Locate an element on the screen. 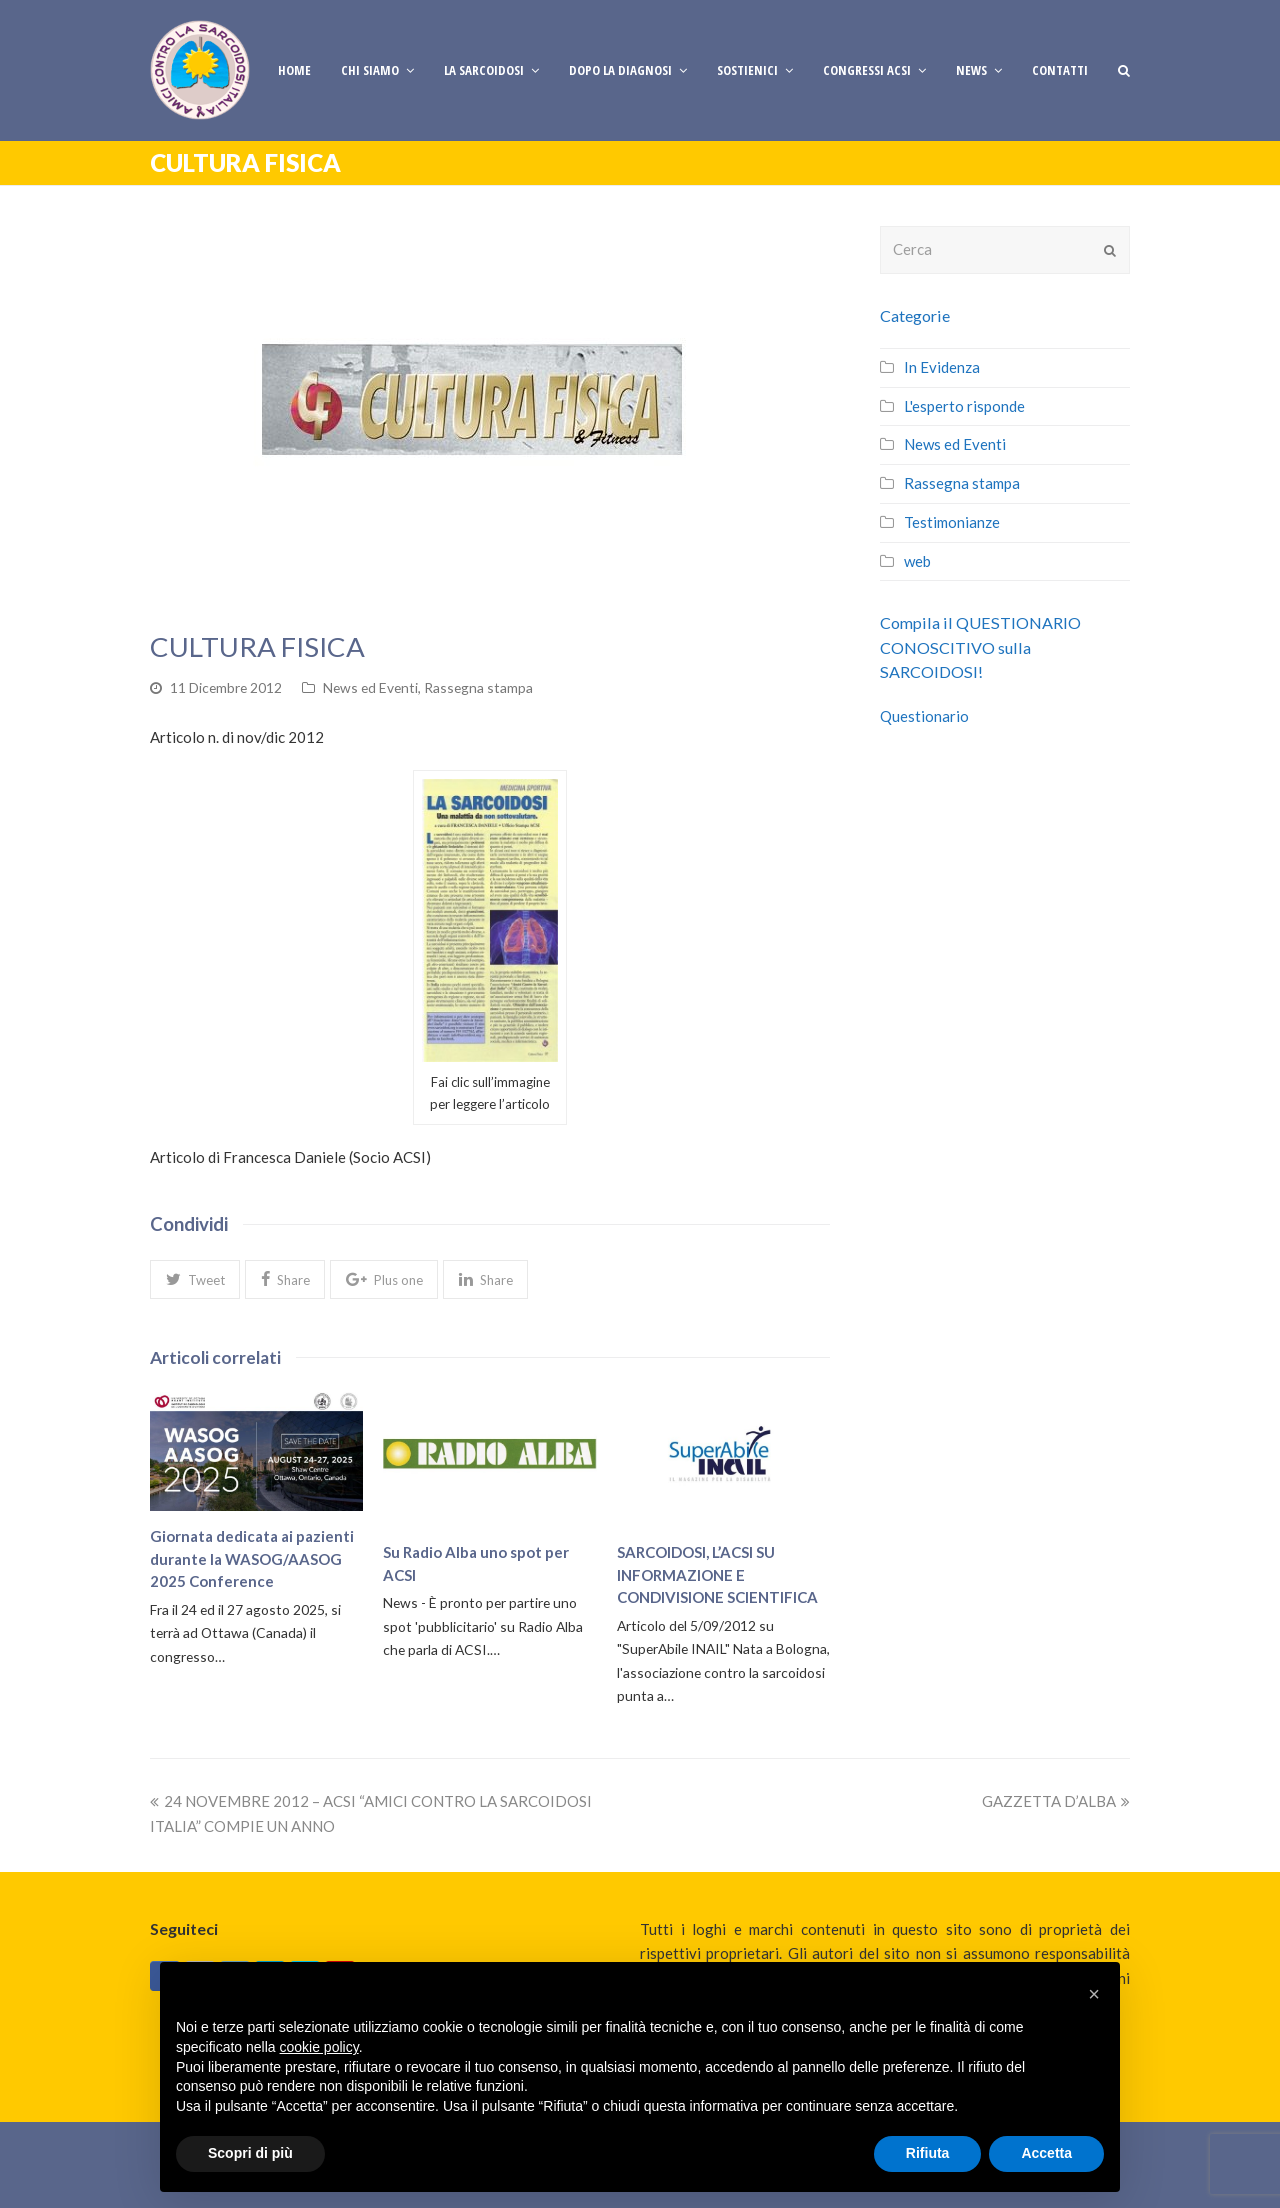 Image resolution: width=1280 pixels, height=2208 pixels. [button] is located at coordinates (195, 1279).